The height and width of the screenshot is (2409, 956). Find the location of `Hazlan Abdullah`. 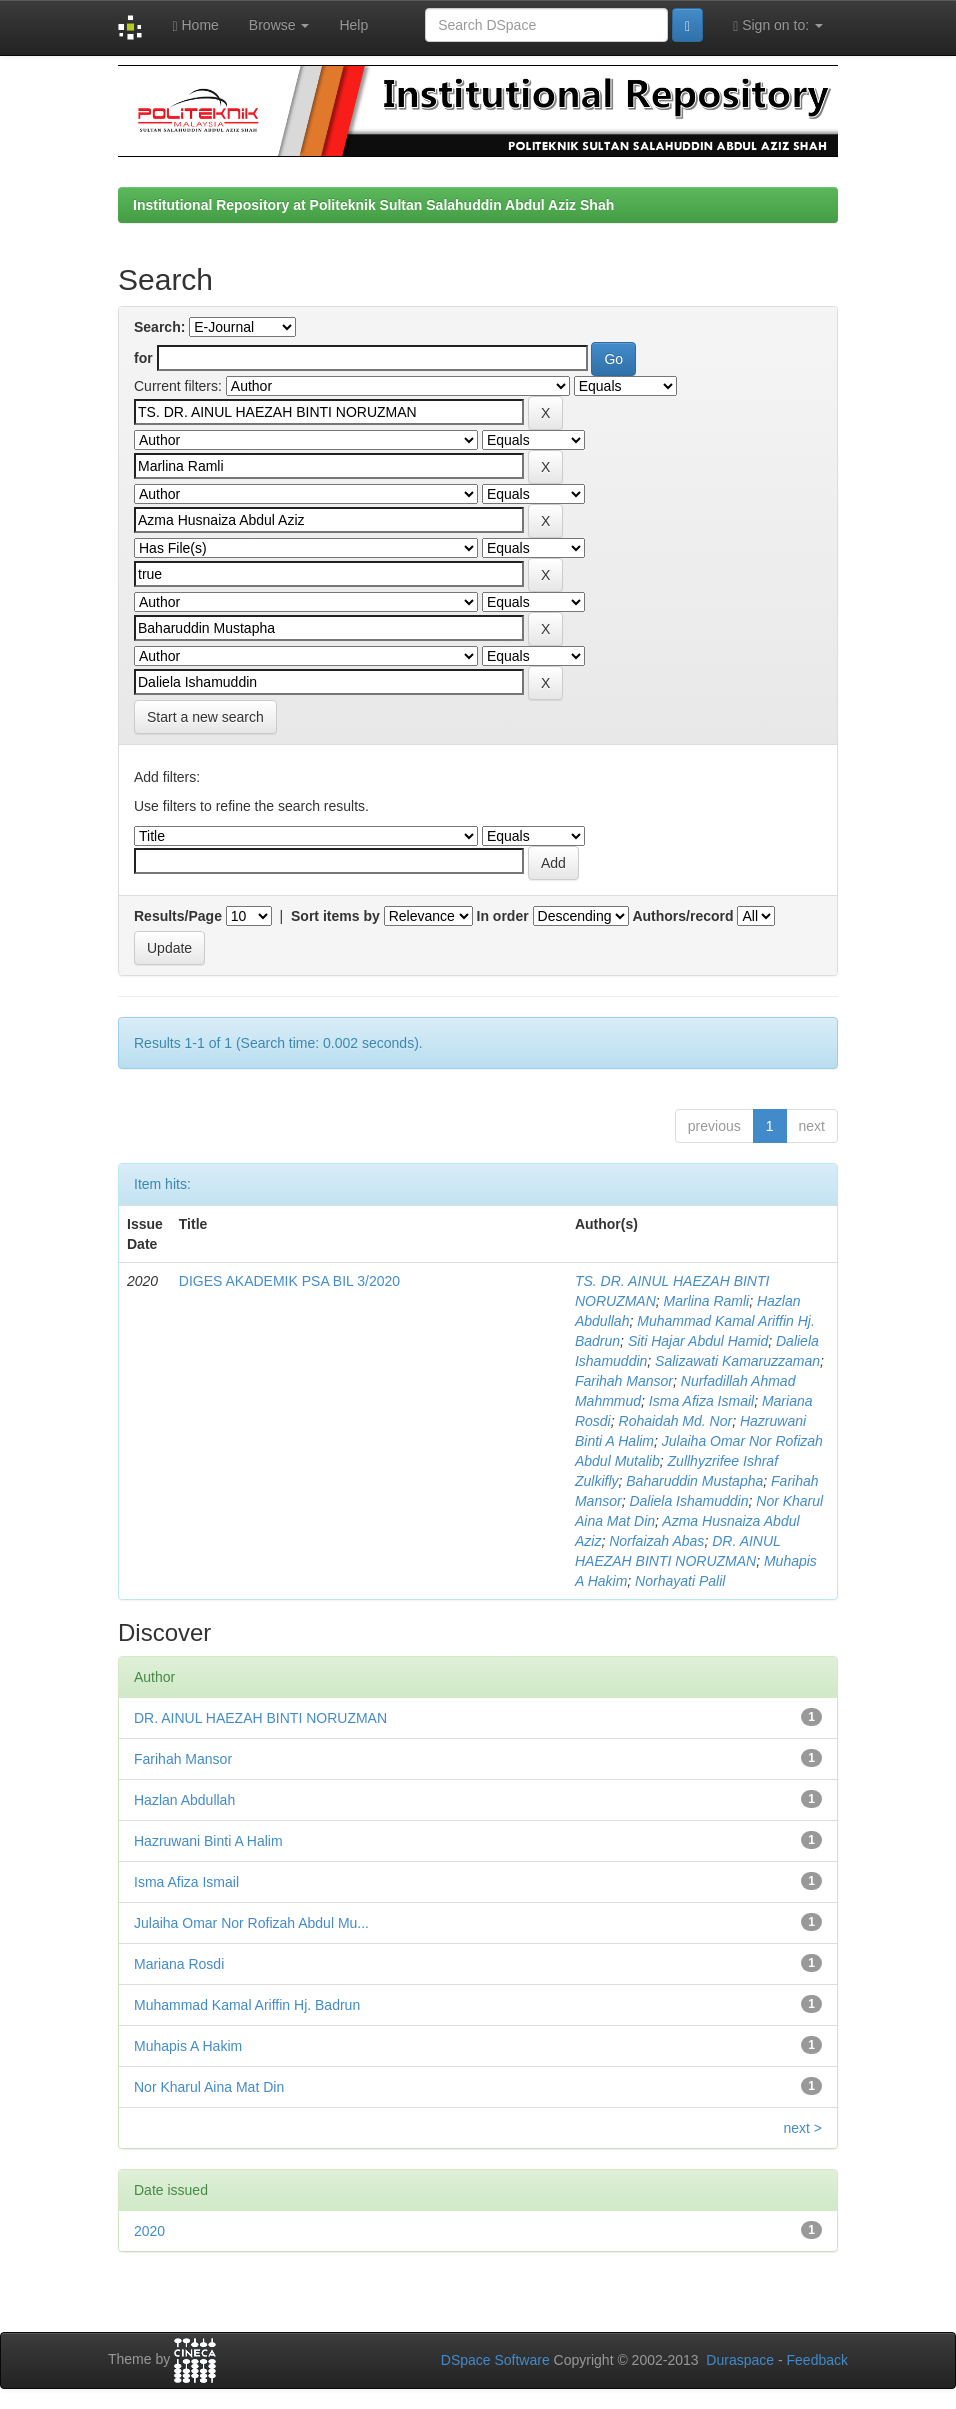

Hazlan Abdullah is located at coordinates (184, 1800).